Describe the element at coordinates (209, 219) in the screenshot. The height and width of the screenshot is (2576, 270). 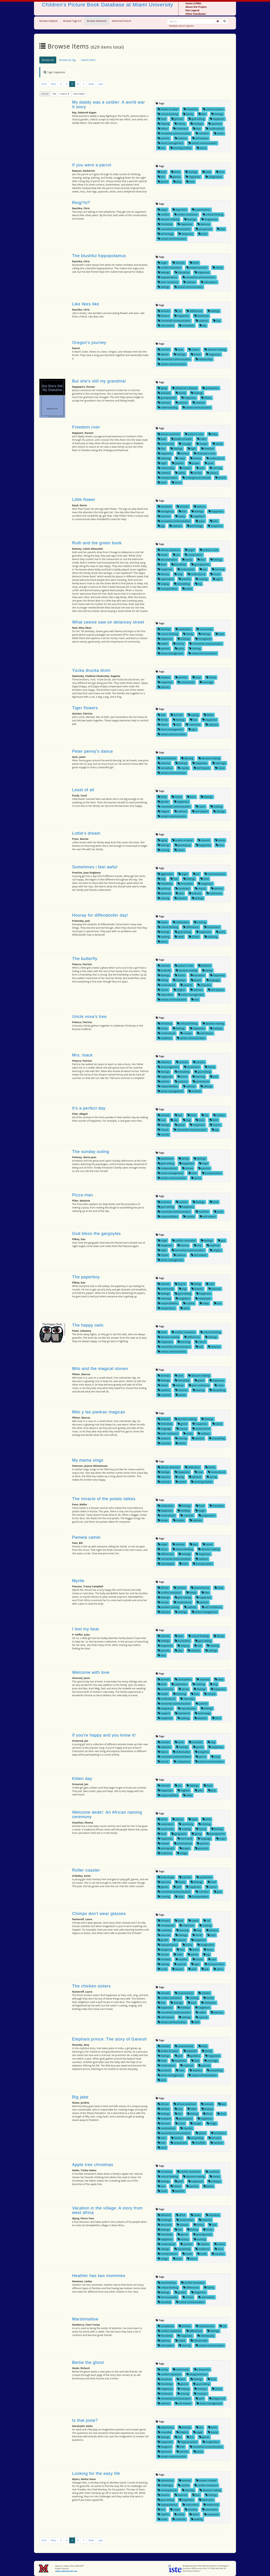
I see `forgiveness` at that location.